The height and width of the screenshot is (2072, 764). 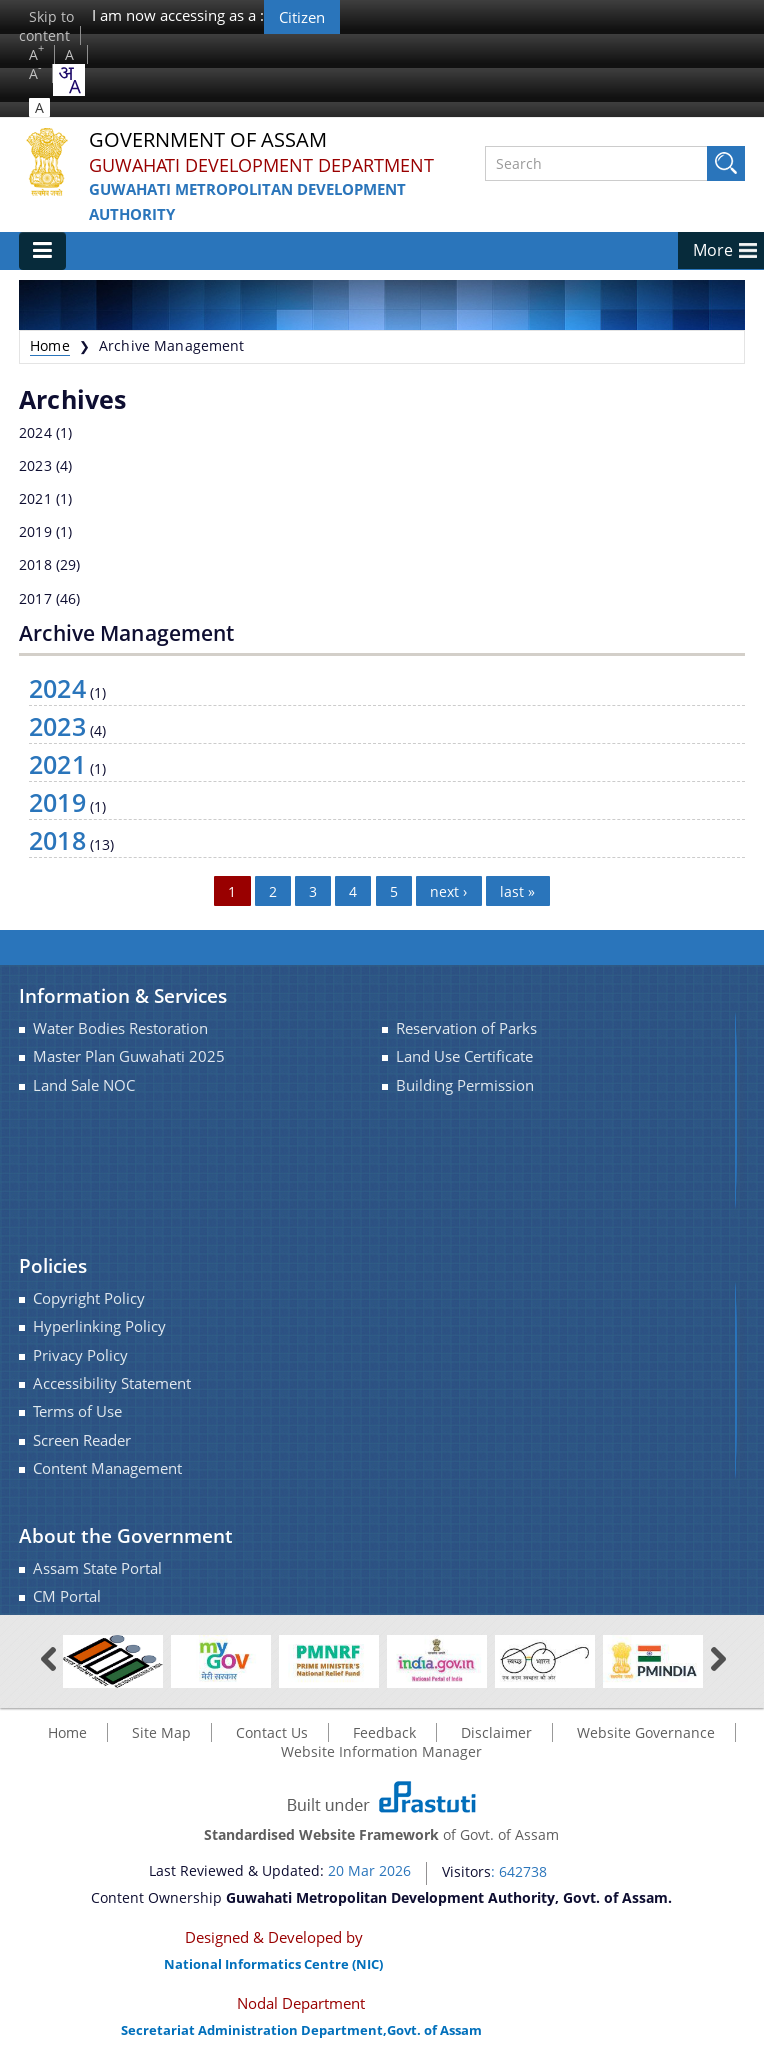 What do you see at coordinates (208, 140) in the screenshot?
I see `Government Of Assam` at bounding box center [208, 140].